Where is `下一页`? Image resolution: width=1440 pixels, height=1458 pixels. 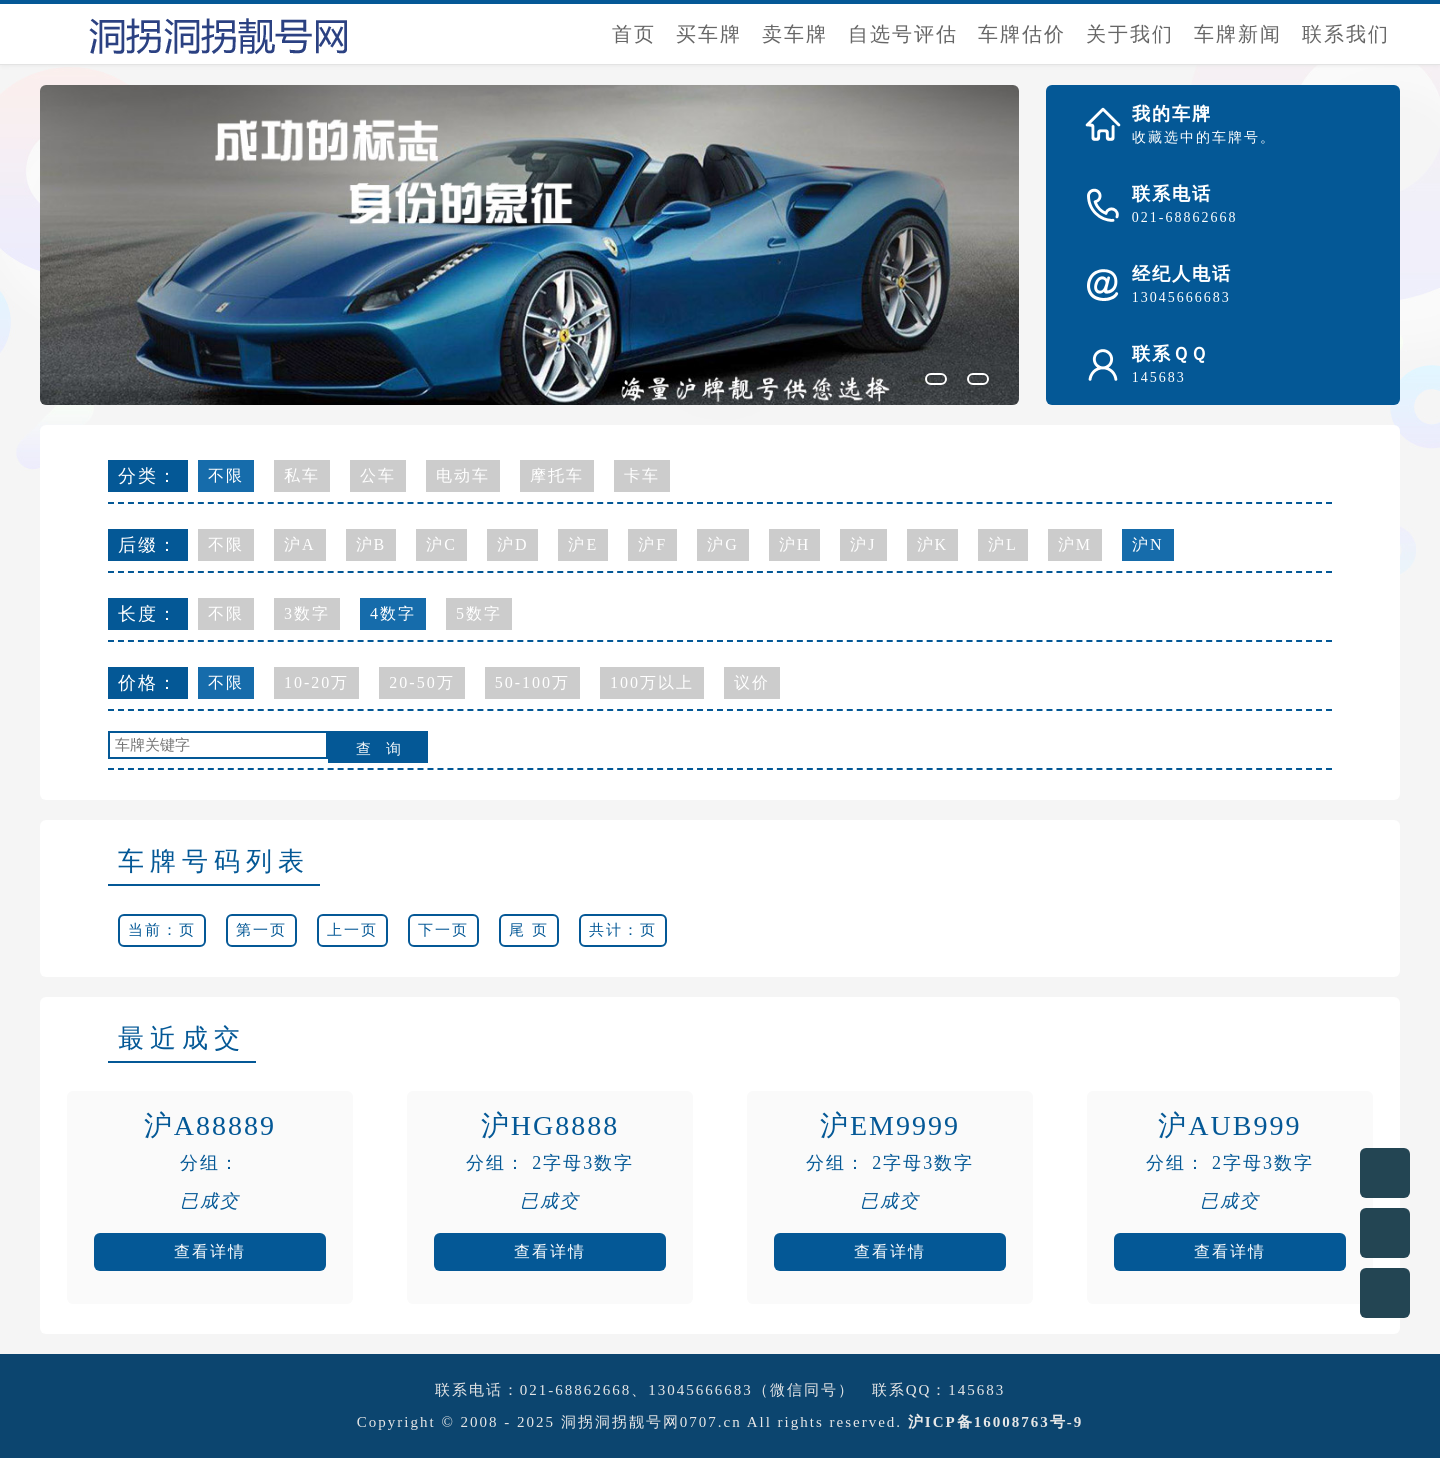 下一页 is located at coordinates (443, 930).